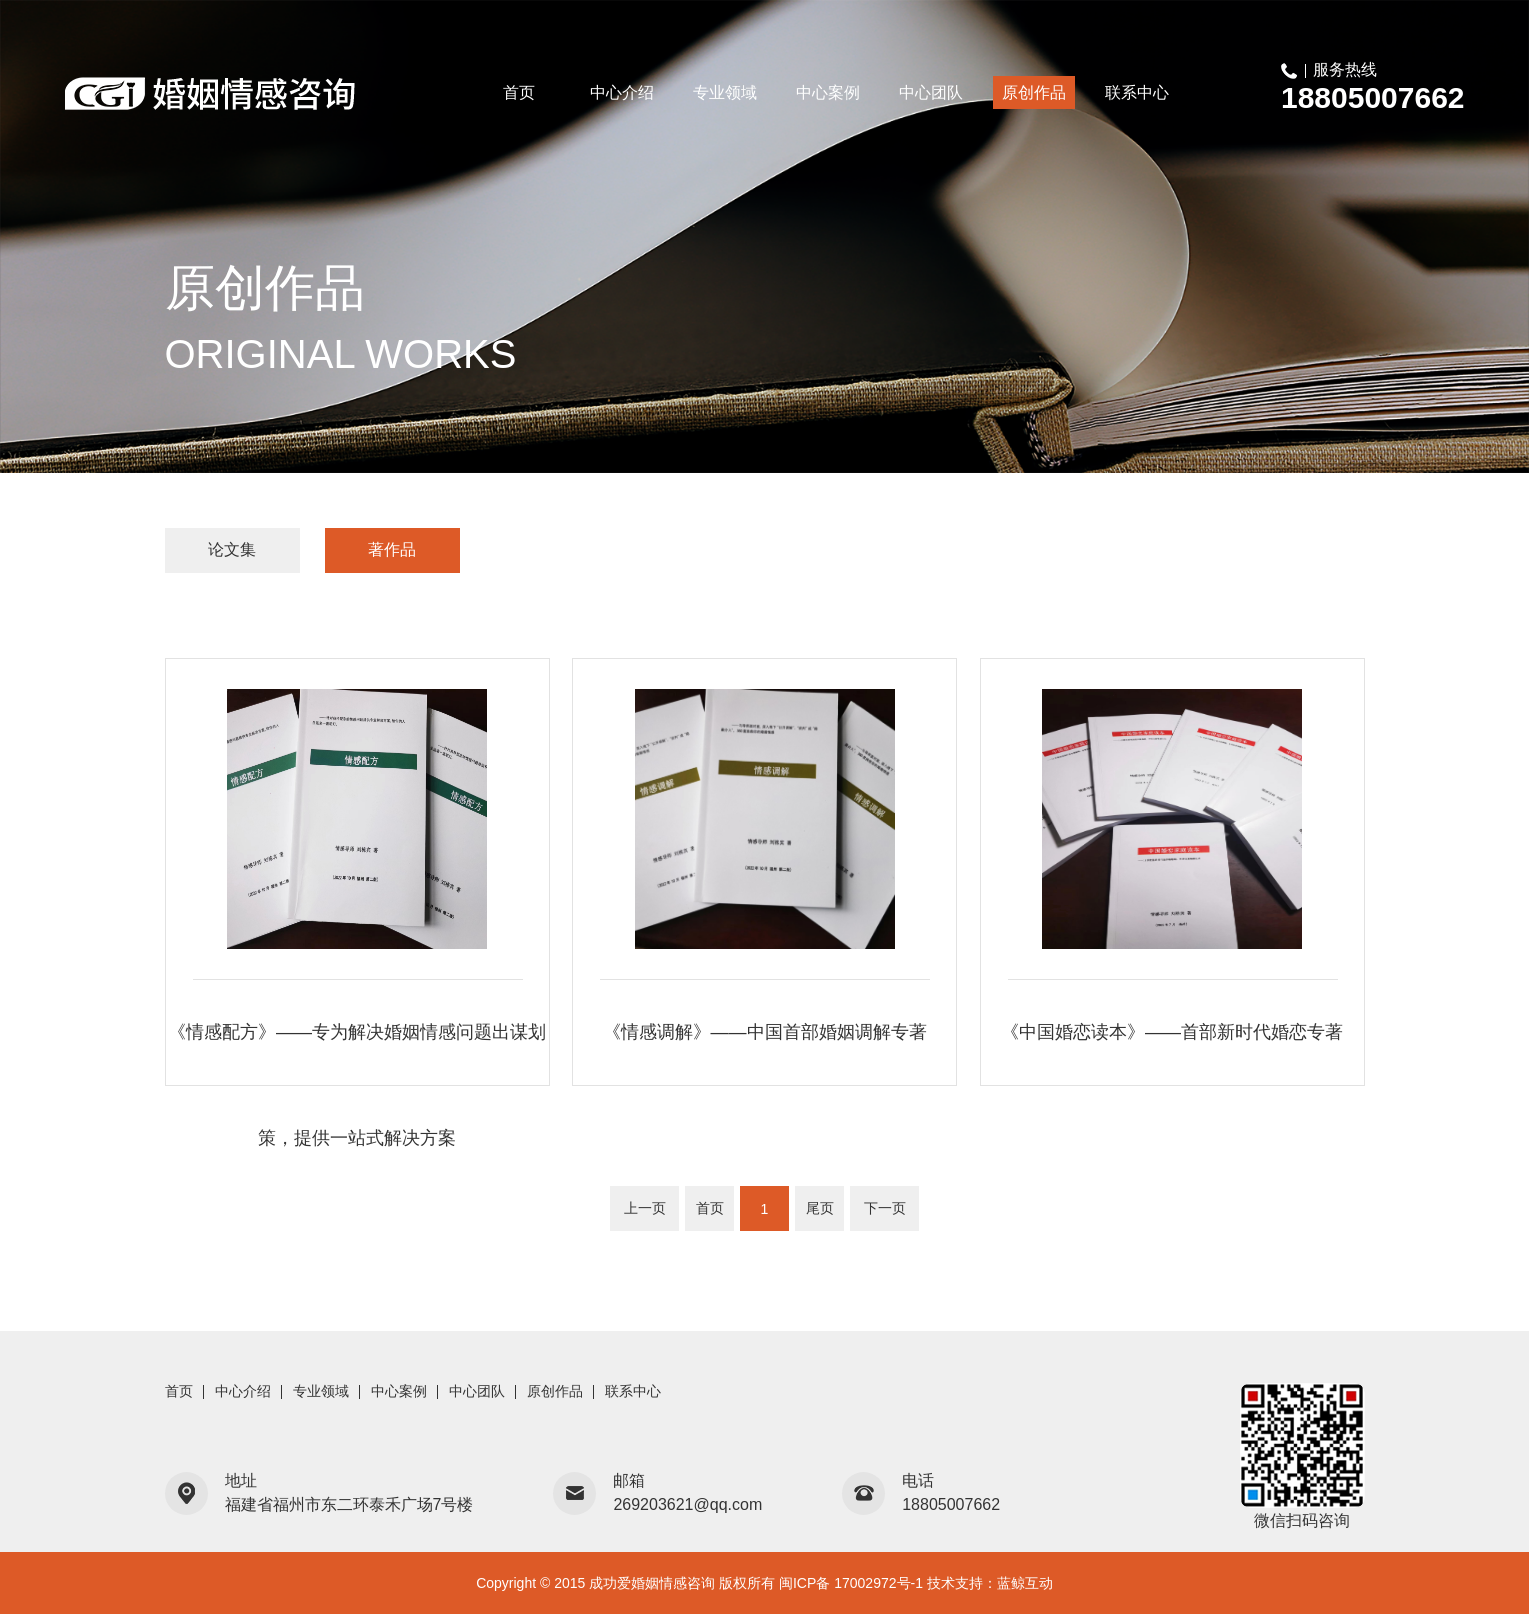 The height and width of the screenshot is (1614, 1529). What do you see at coordinates (820, 1208) in the screenshot?
I see `尾页` at bounding box center [820, 1208].